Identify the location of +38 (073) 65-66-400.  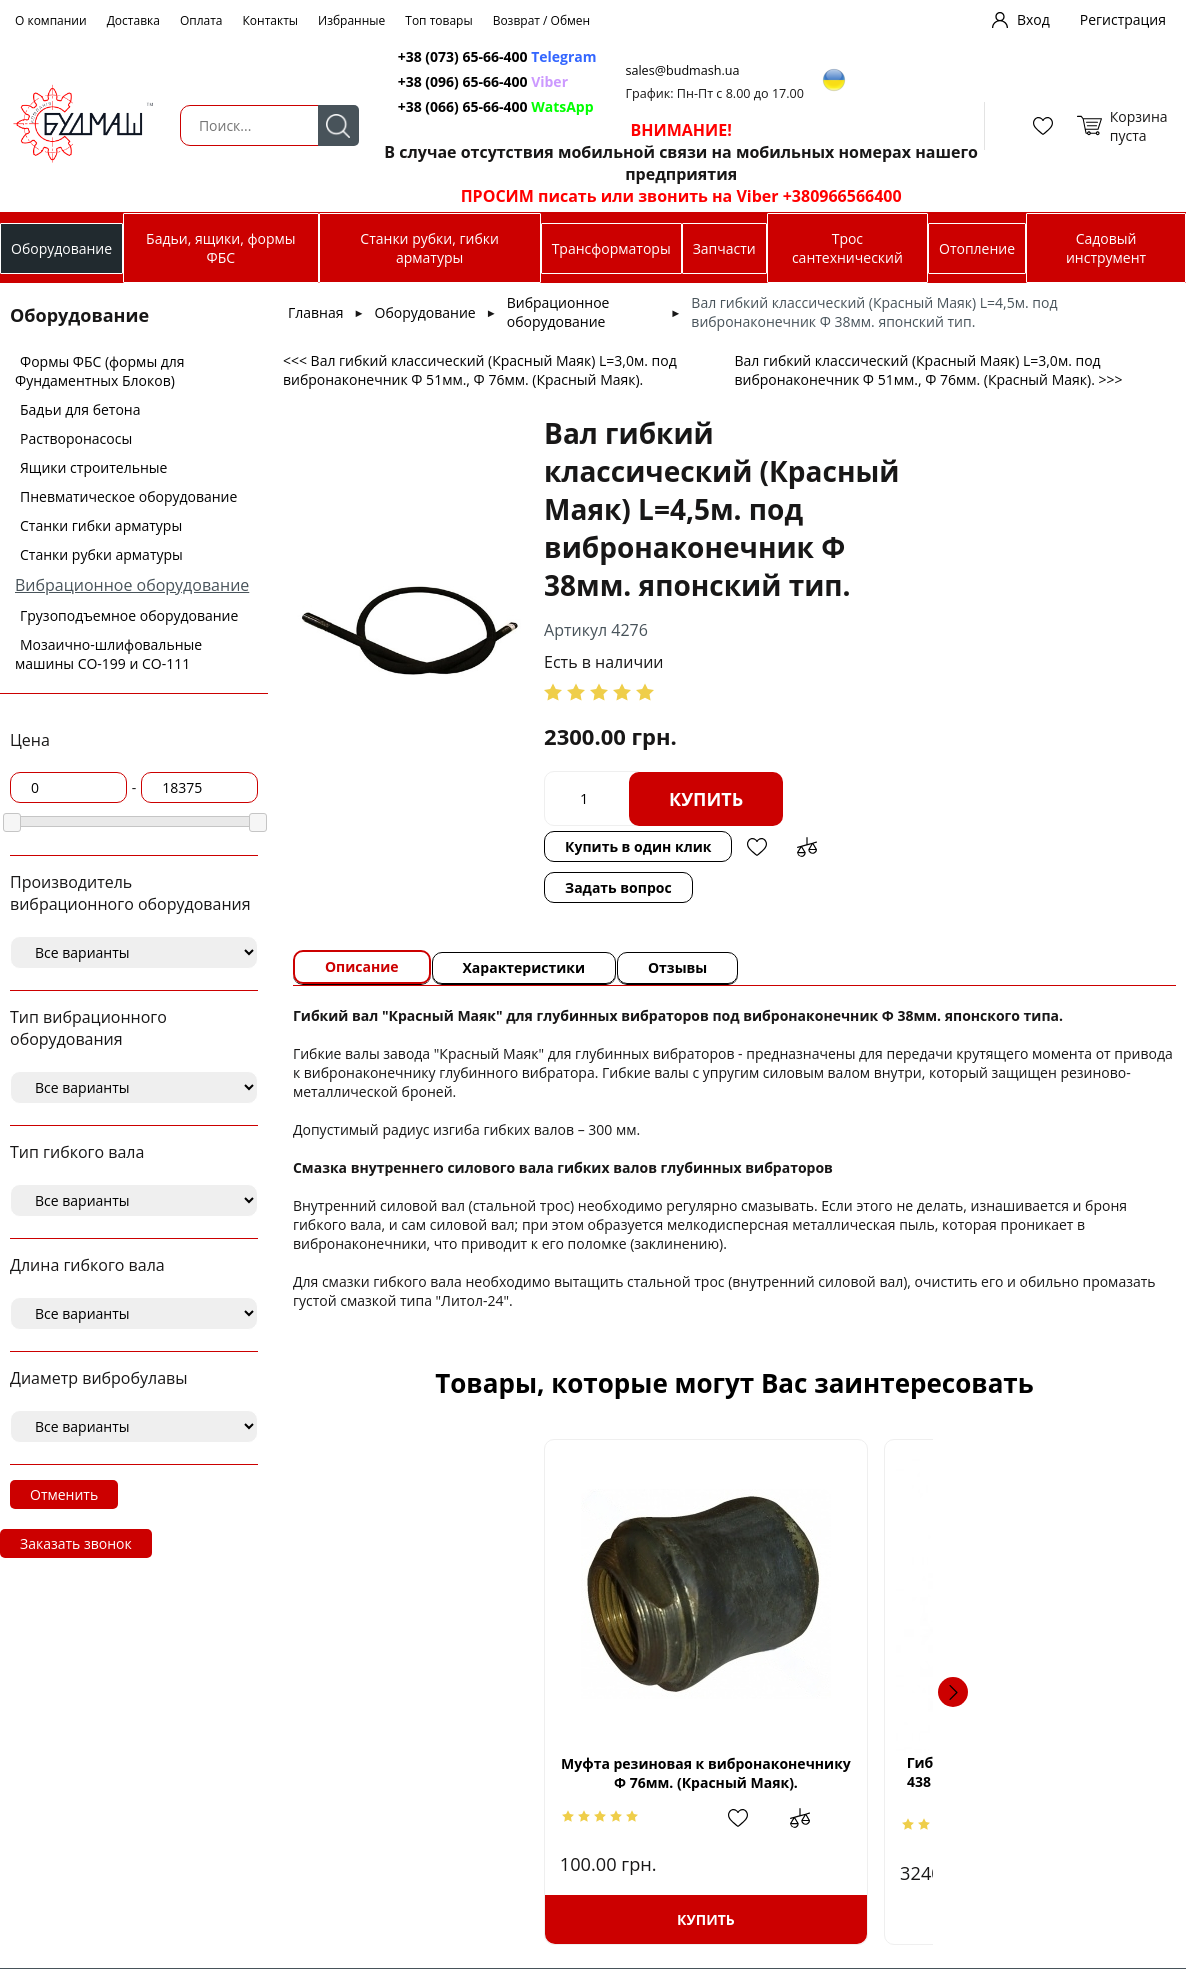
(463, 56).